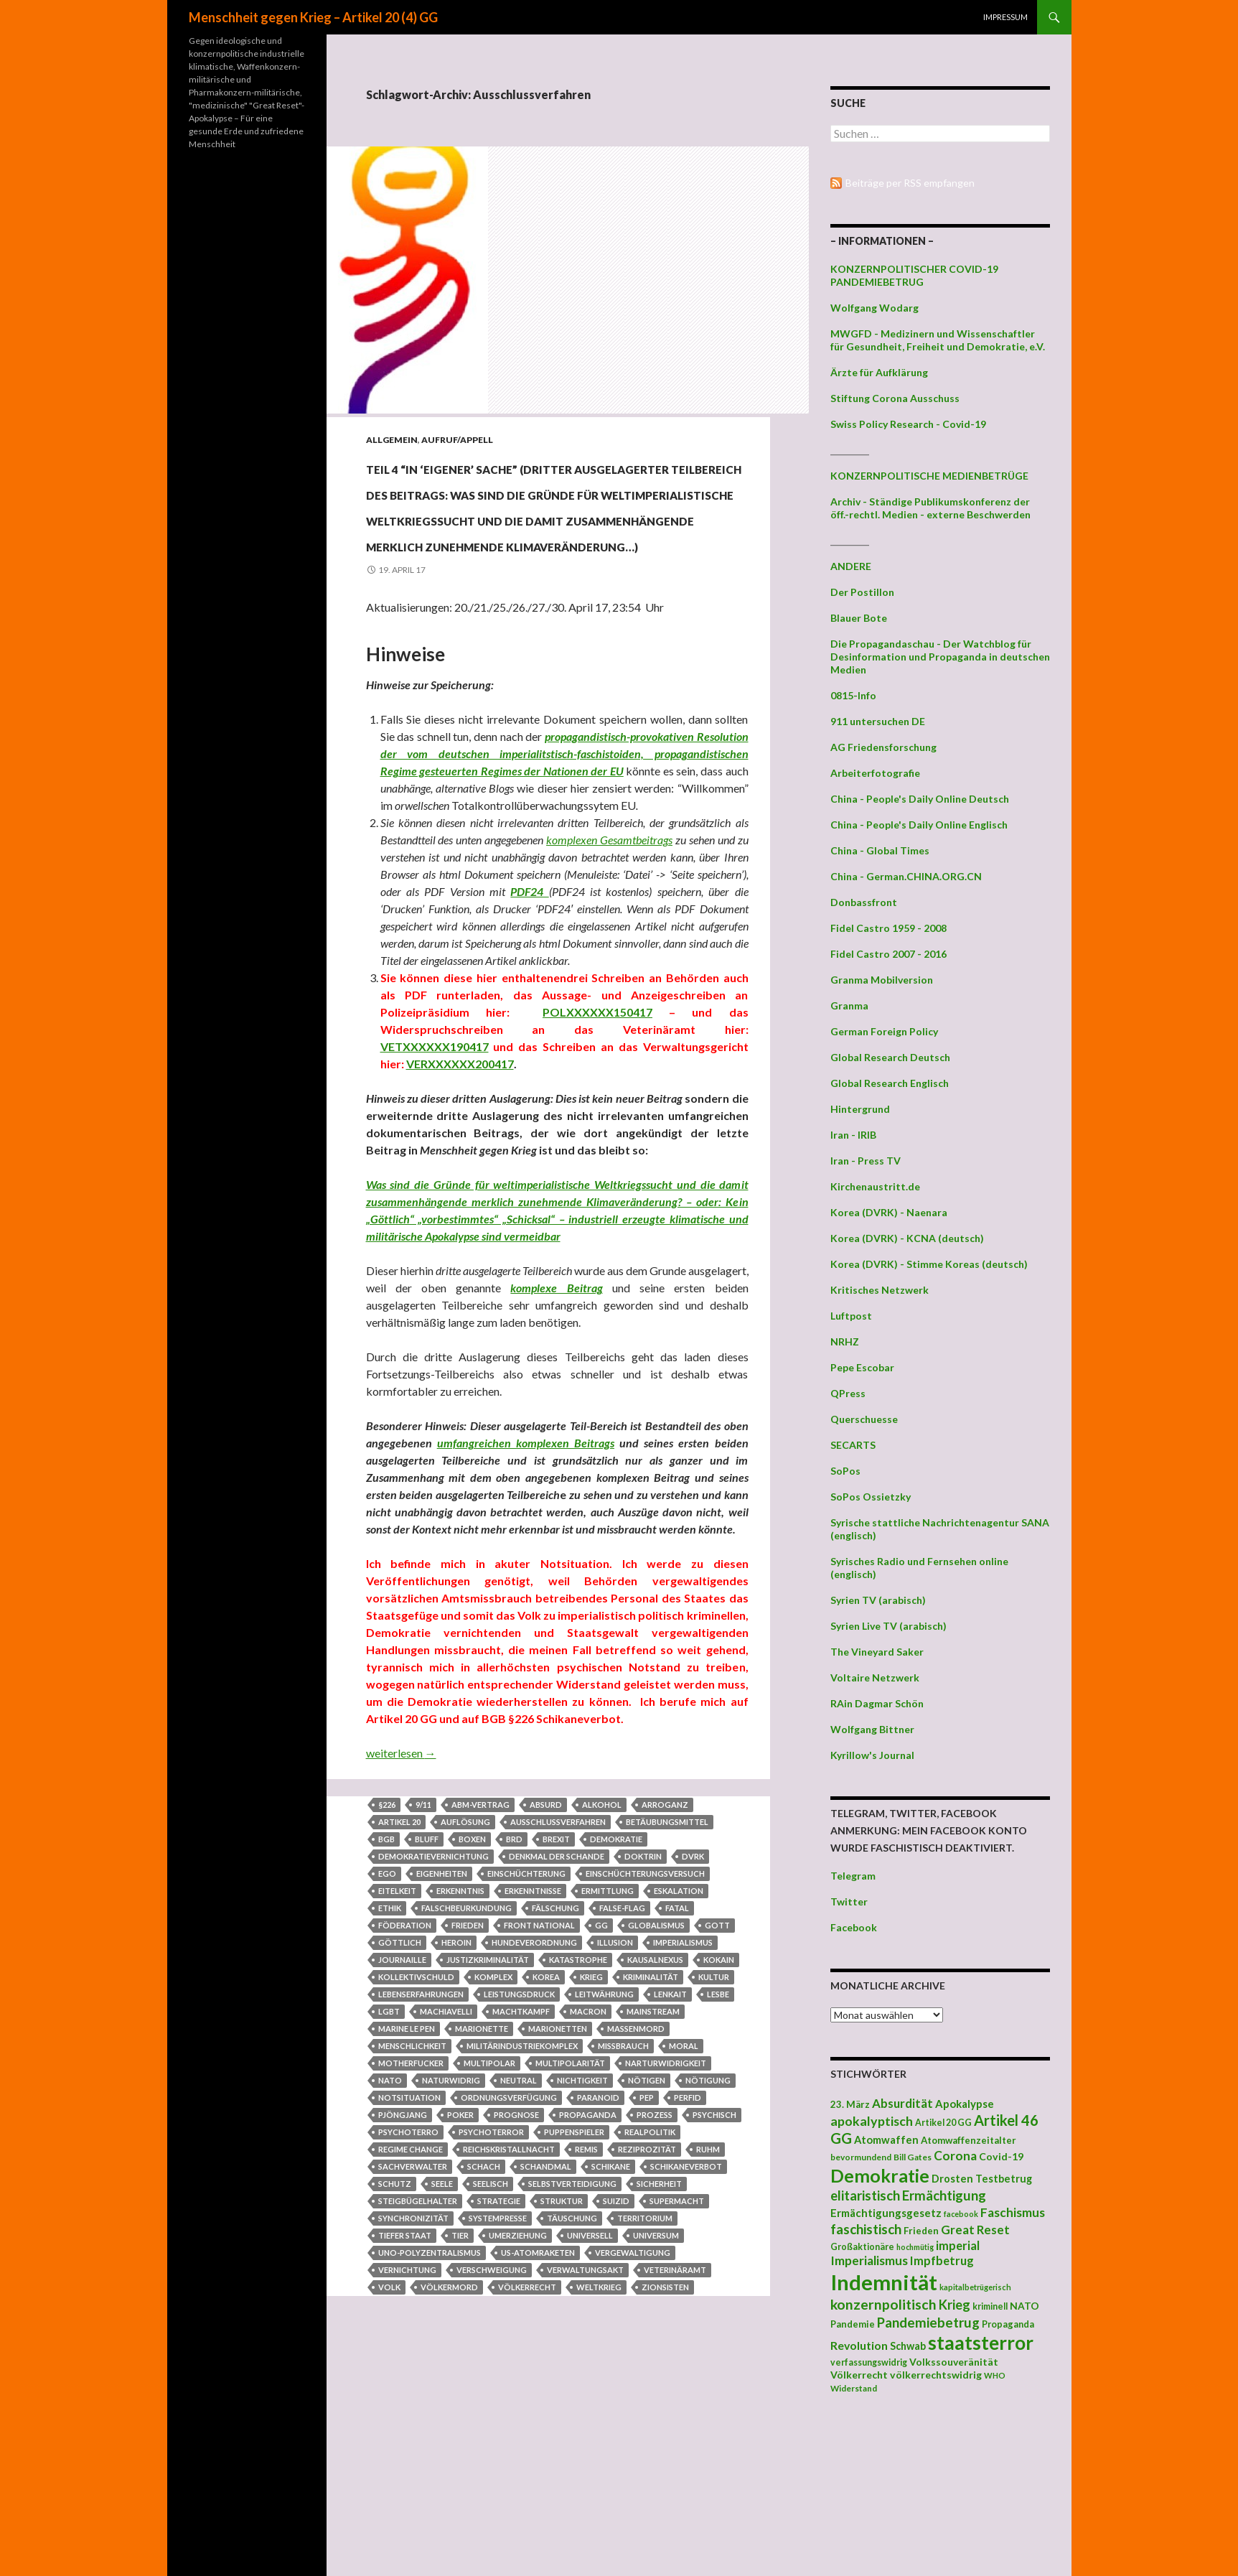 The image size is (1238, 2576). I want to click on Bluff, so click(427, 1968).